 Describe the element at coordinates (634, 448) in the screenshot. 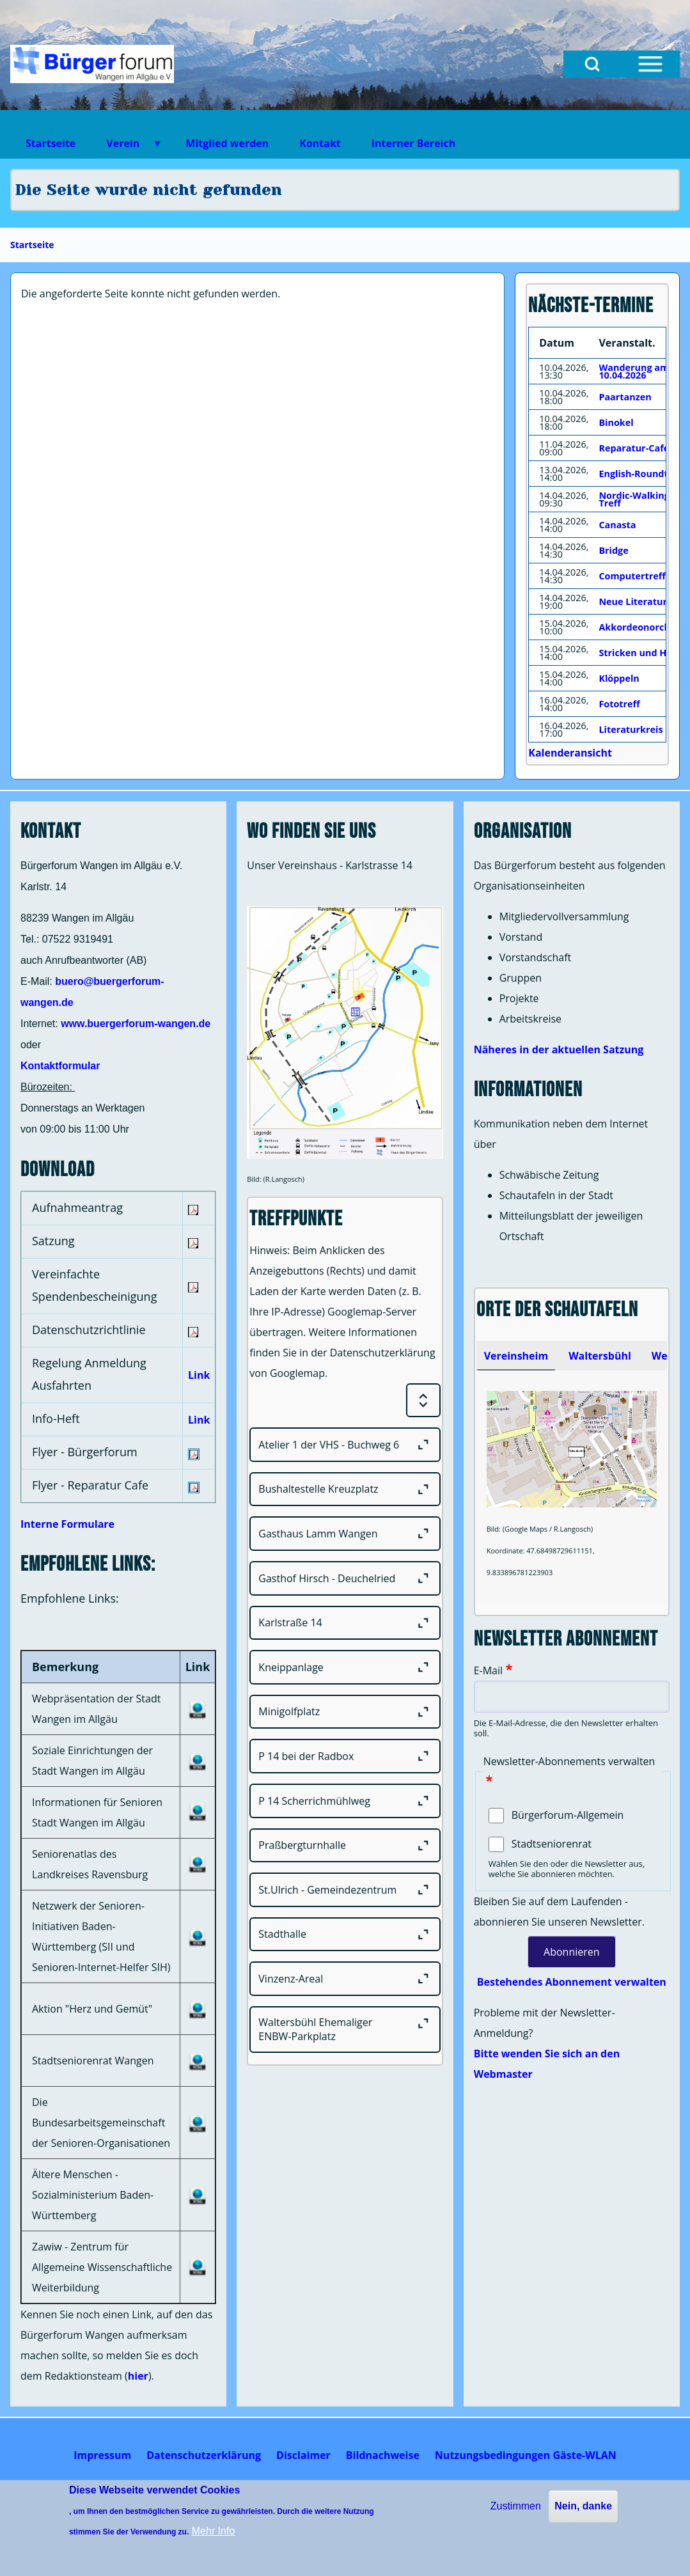

I see `Reparatur-Cafe` at that location.